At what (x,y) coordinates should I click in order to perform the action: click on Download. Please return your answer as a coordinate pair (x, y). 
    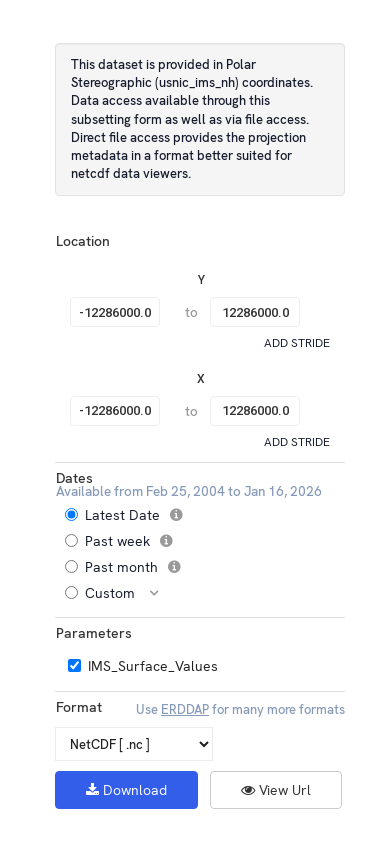
    Looking at the image, I should click on (126, 790).